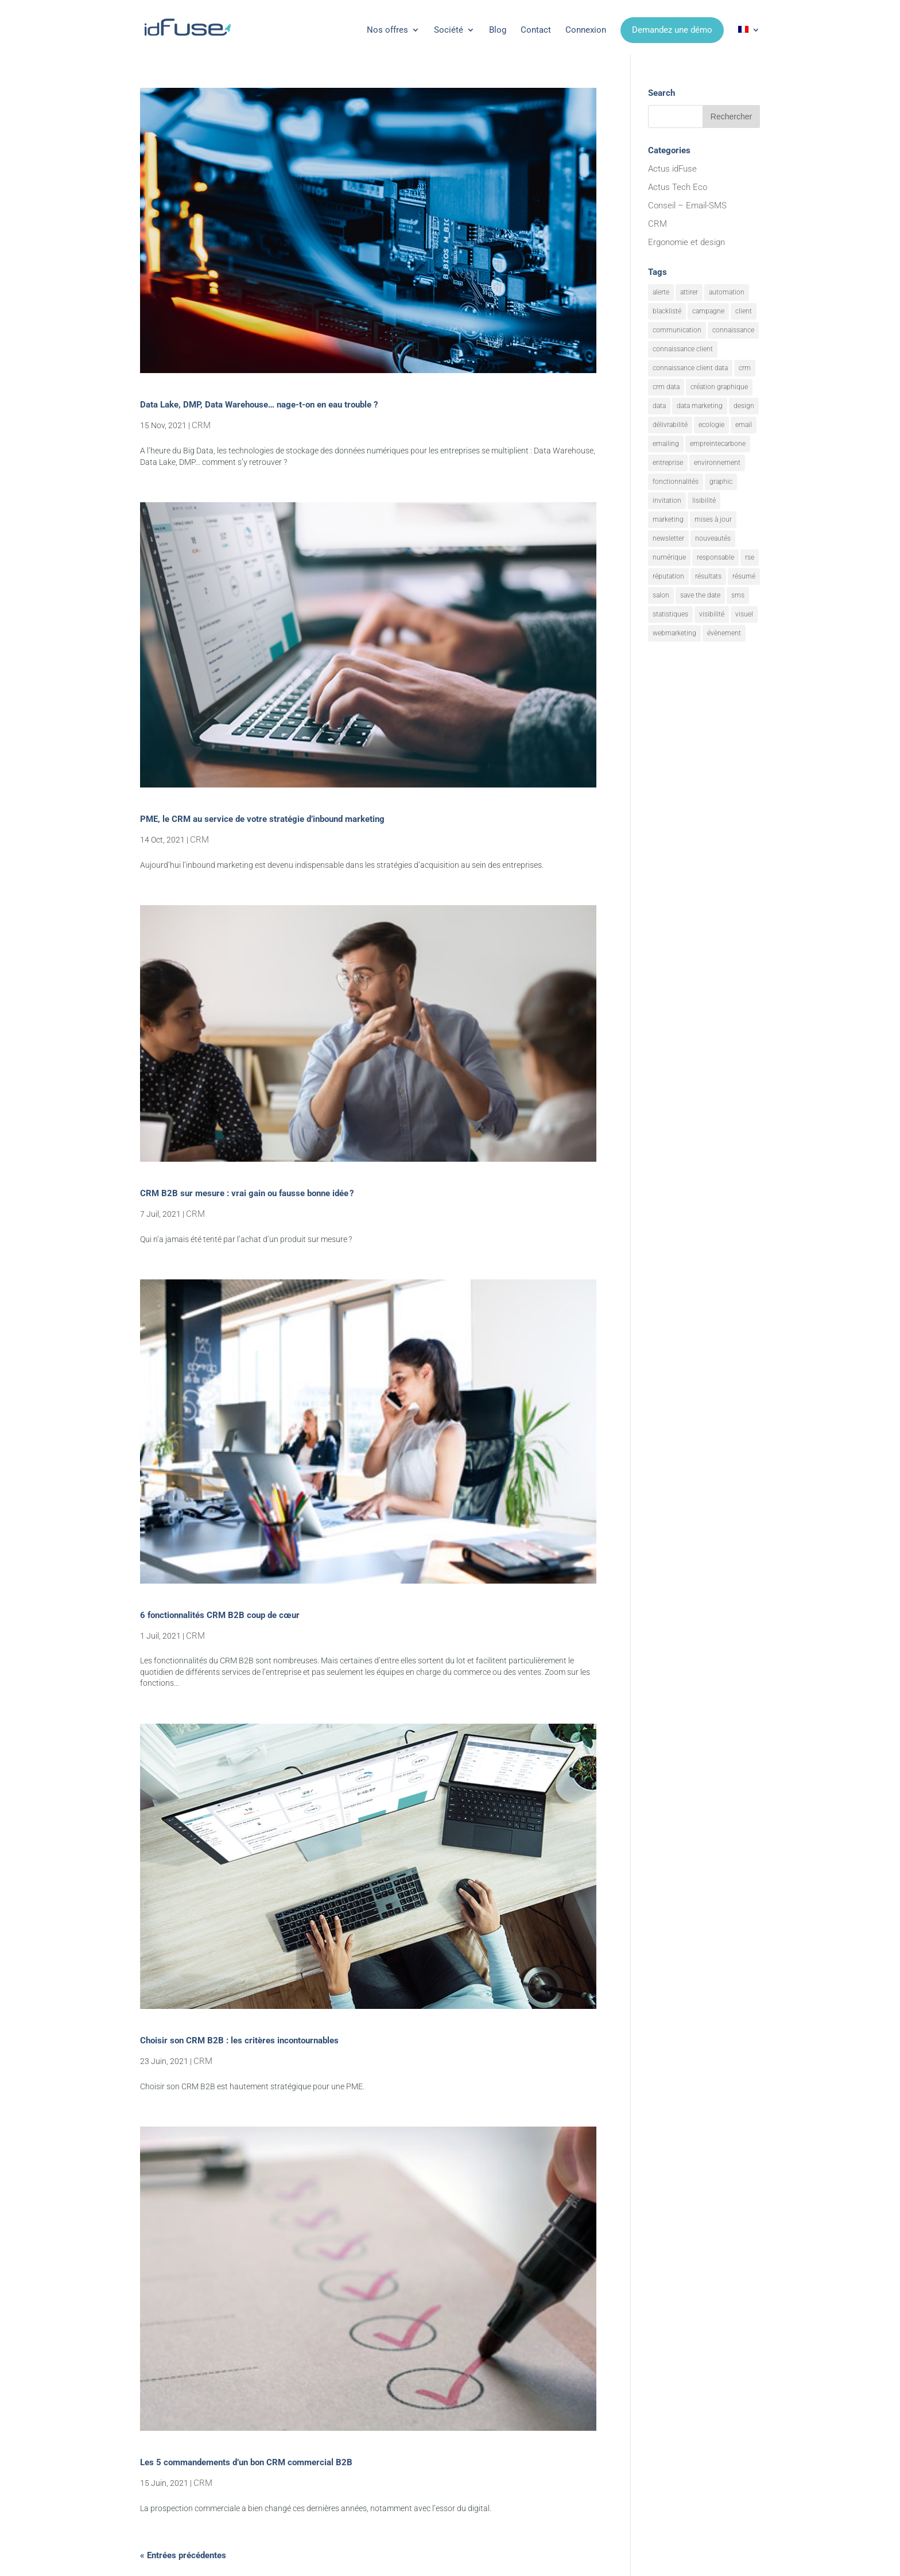  What do you see at coordinates (713, 538) in the screenshot?
I see `nouveautés [nouveautés (20 éléments)]` at bounding box center [713, 538].